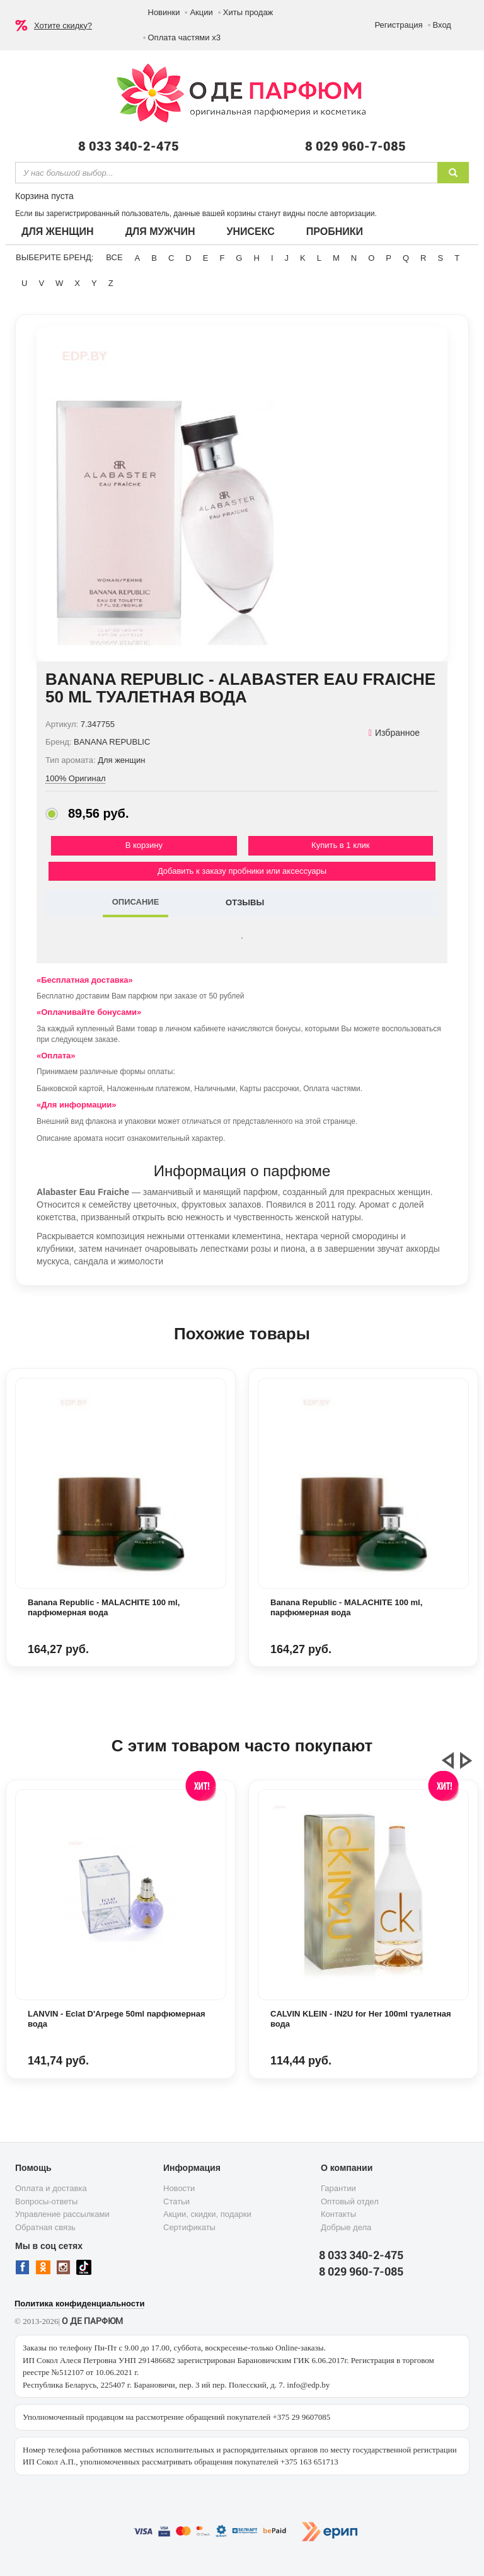 The height and width of the screenshot is (2576, 484). I want to click on X [button], so click(77, 283).